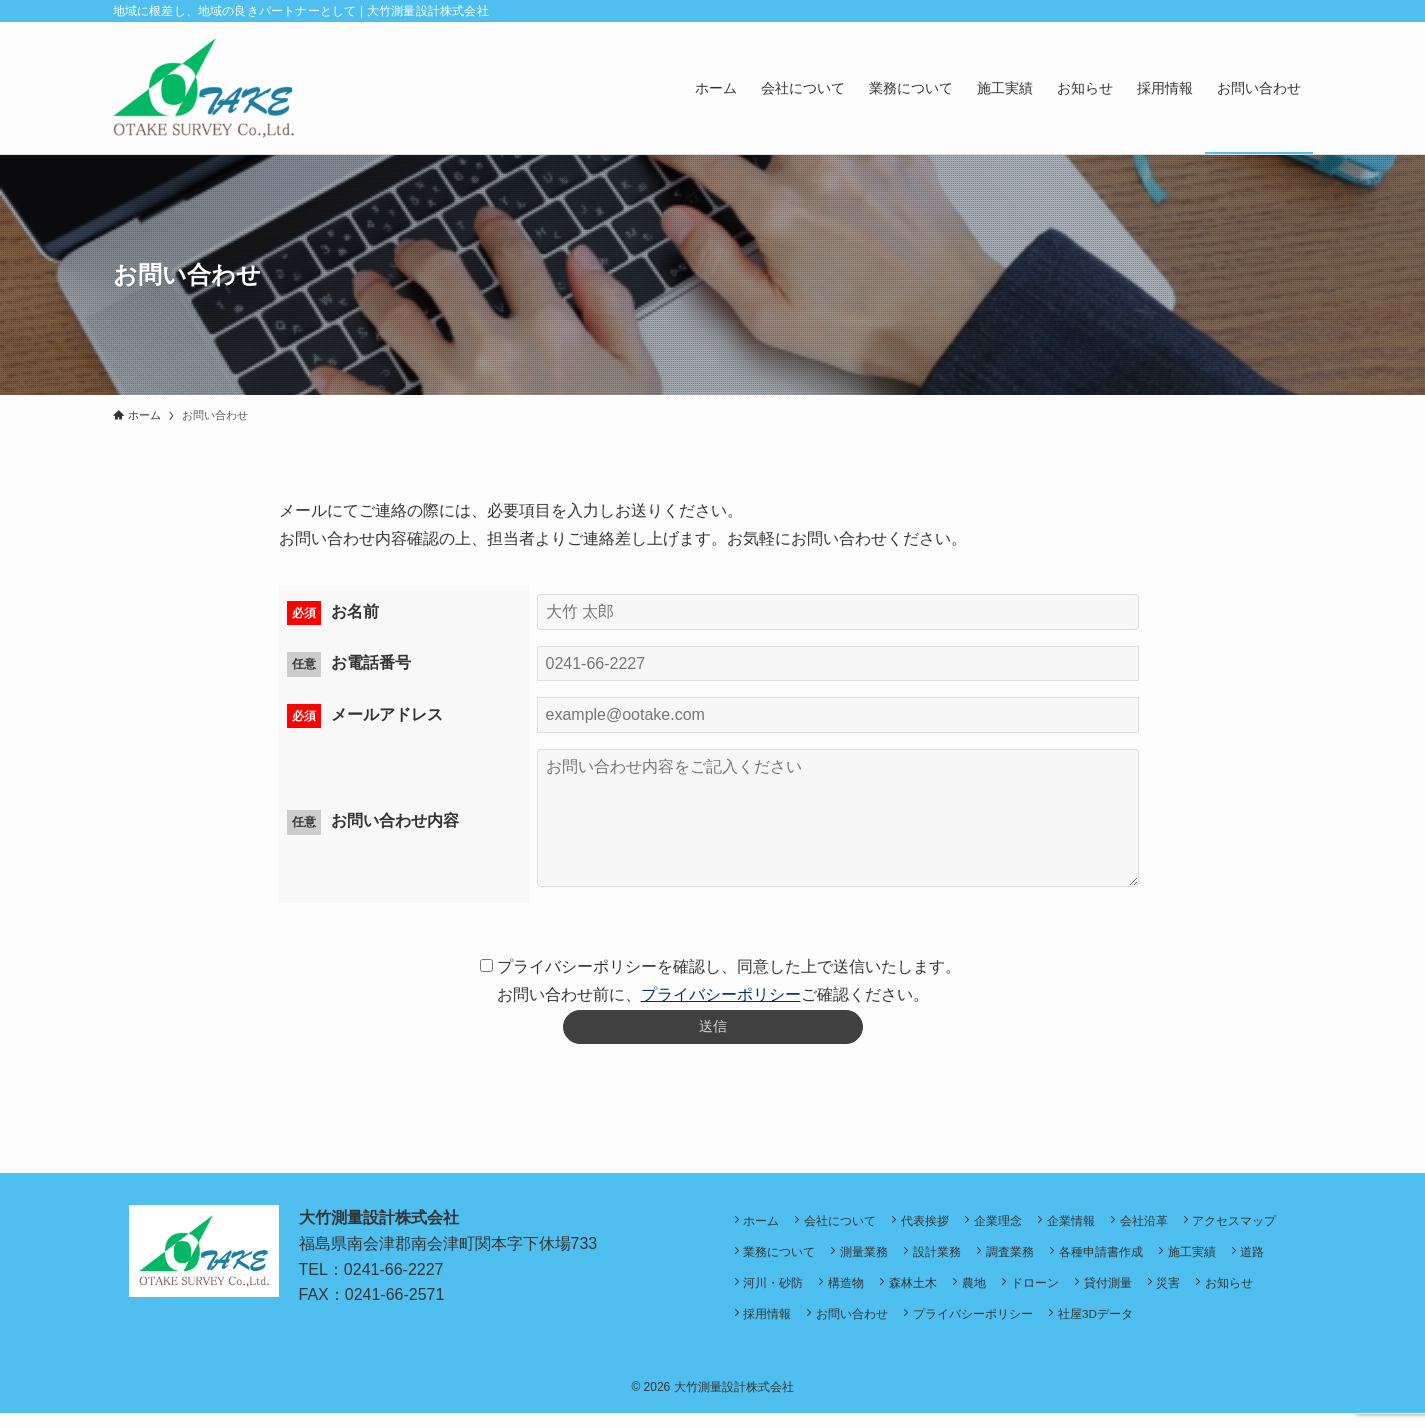 This screenshot has height=1428, width=1425. I want to click on 災害, so click(758, 1327).